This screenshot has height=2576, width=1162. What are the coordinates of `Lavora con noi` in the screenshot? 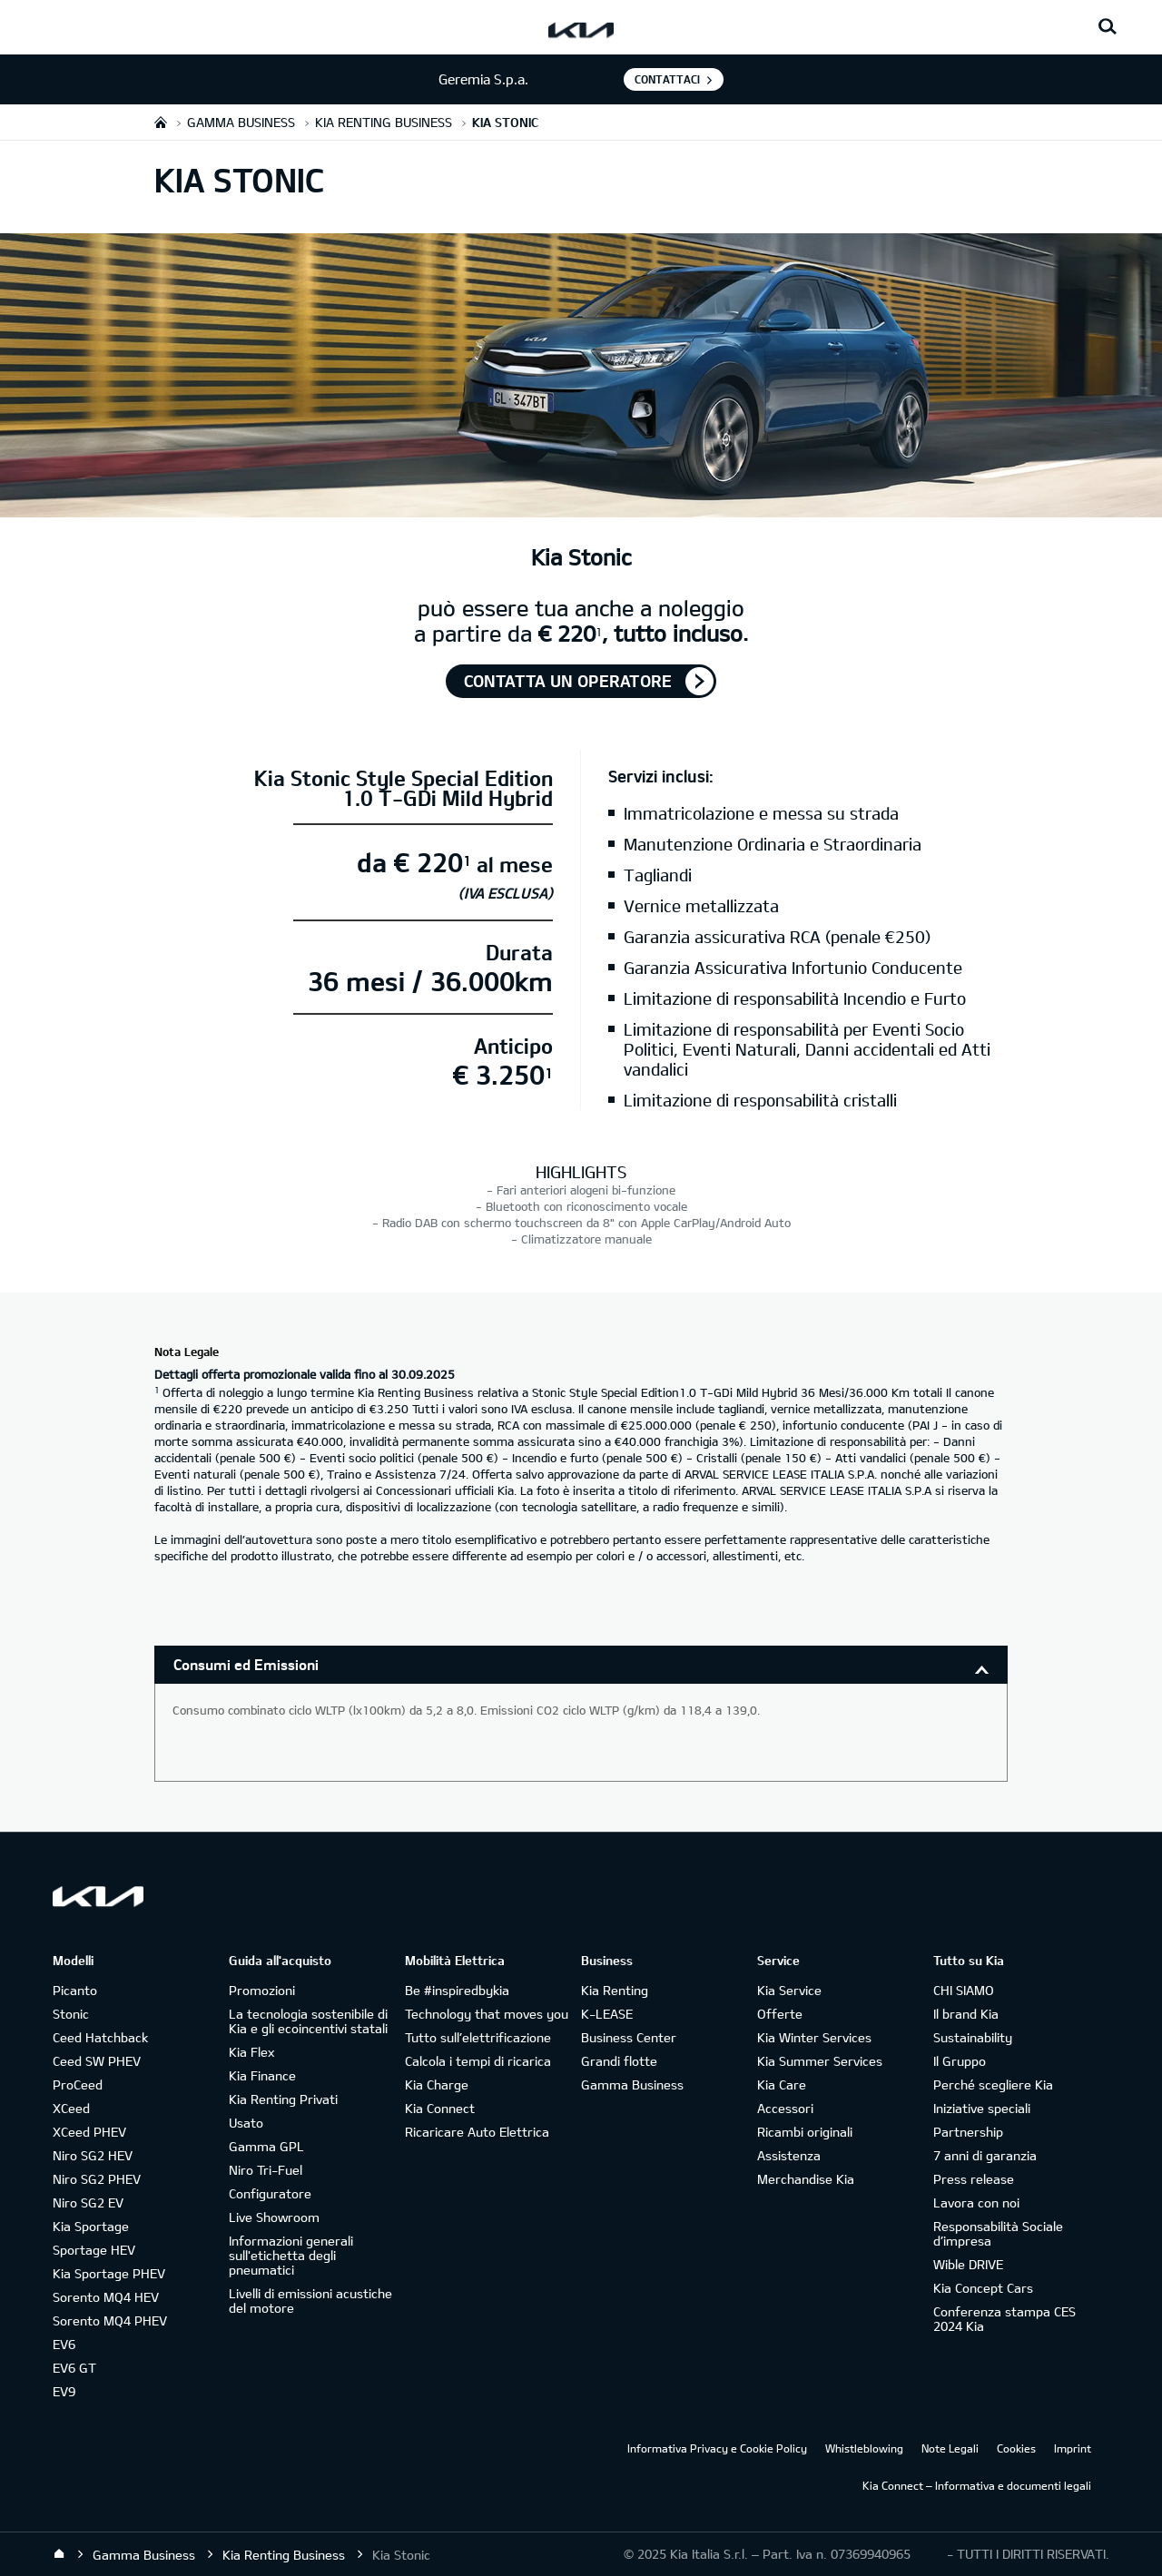 It's located at (976, 2202).